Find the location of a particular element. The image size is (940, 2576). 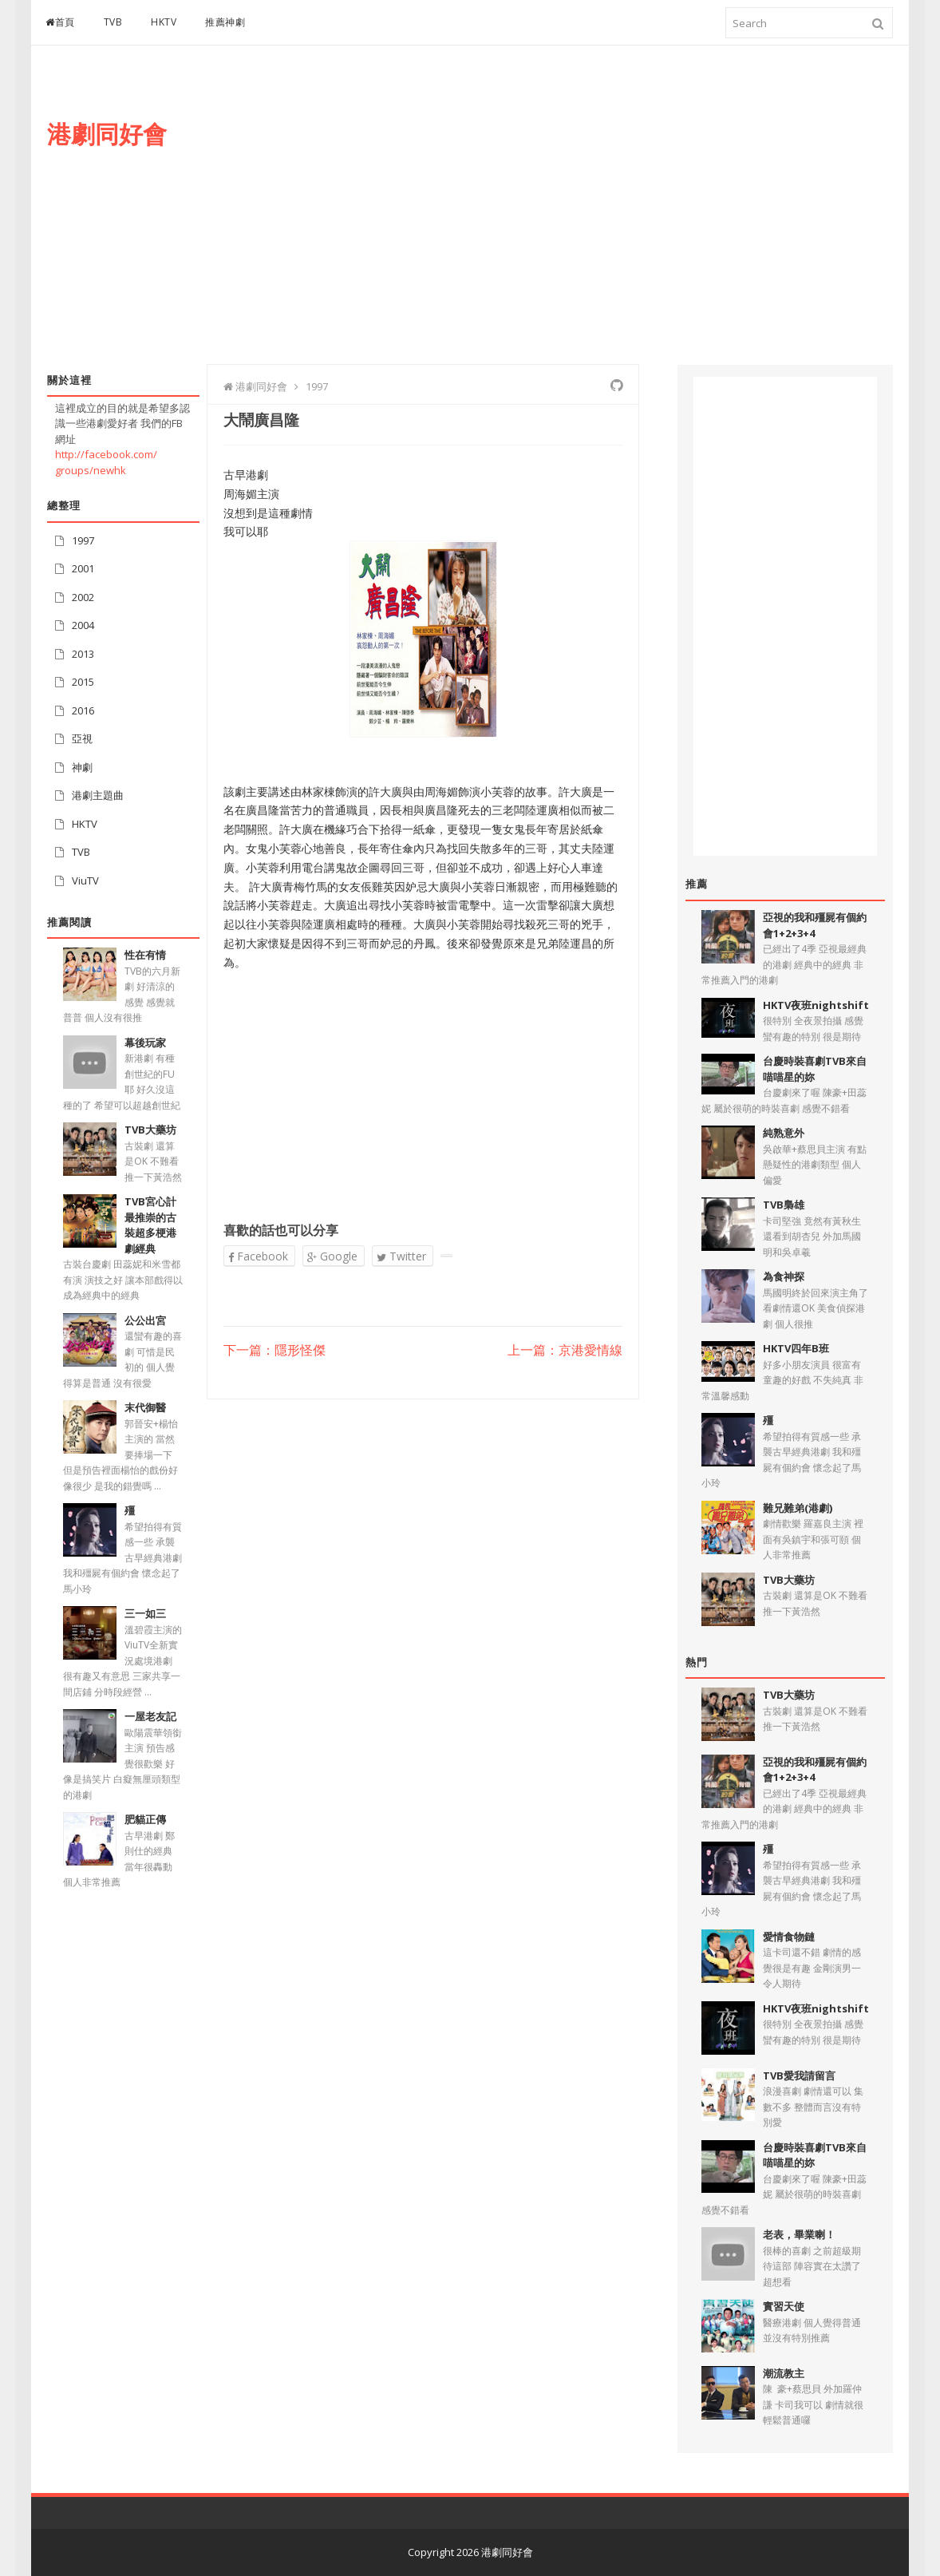

推薦神劇 is located at coordinates (225, 22).